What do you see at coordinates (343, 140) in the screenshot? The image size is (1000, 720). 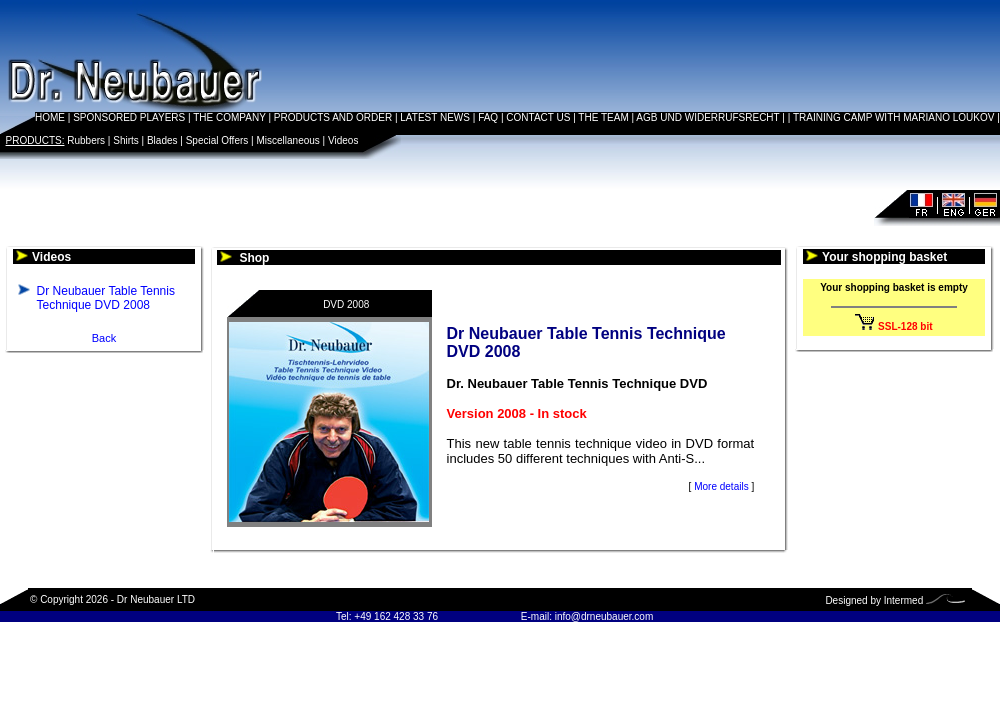 I see `Videos` at bounding box center [343, 140].